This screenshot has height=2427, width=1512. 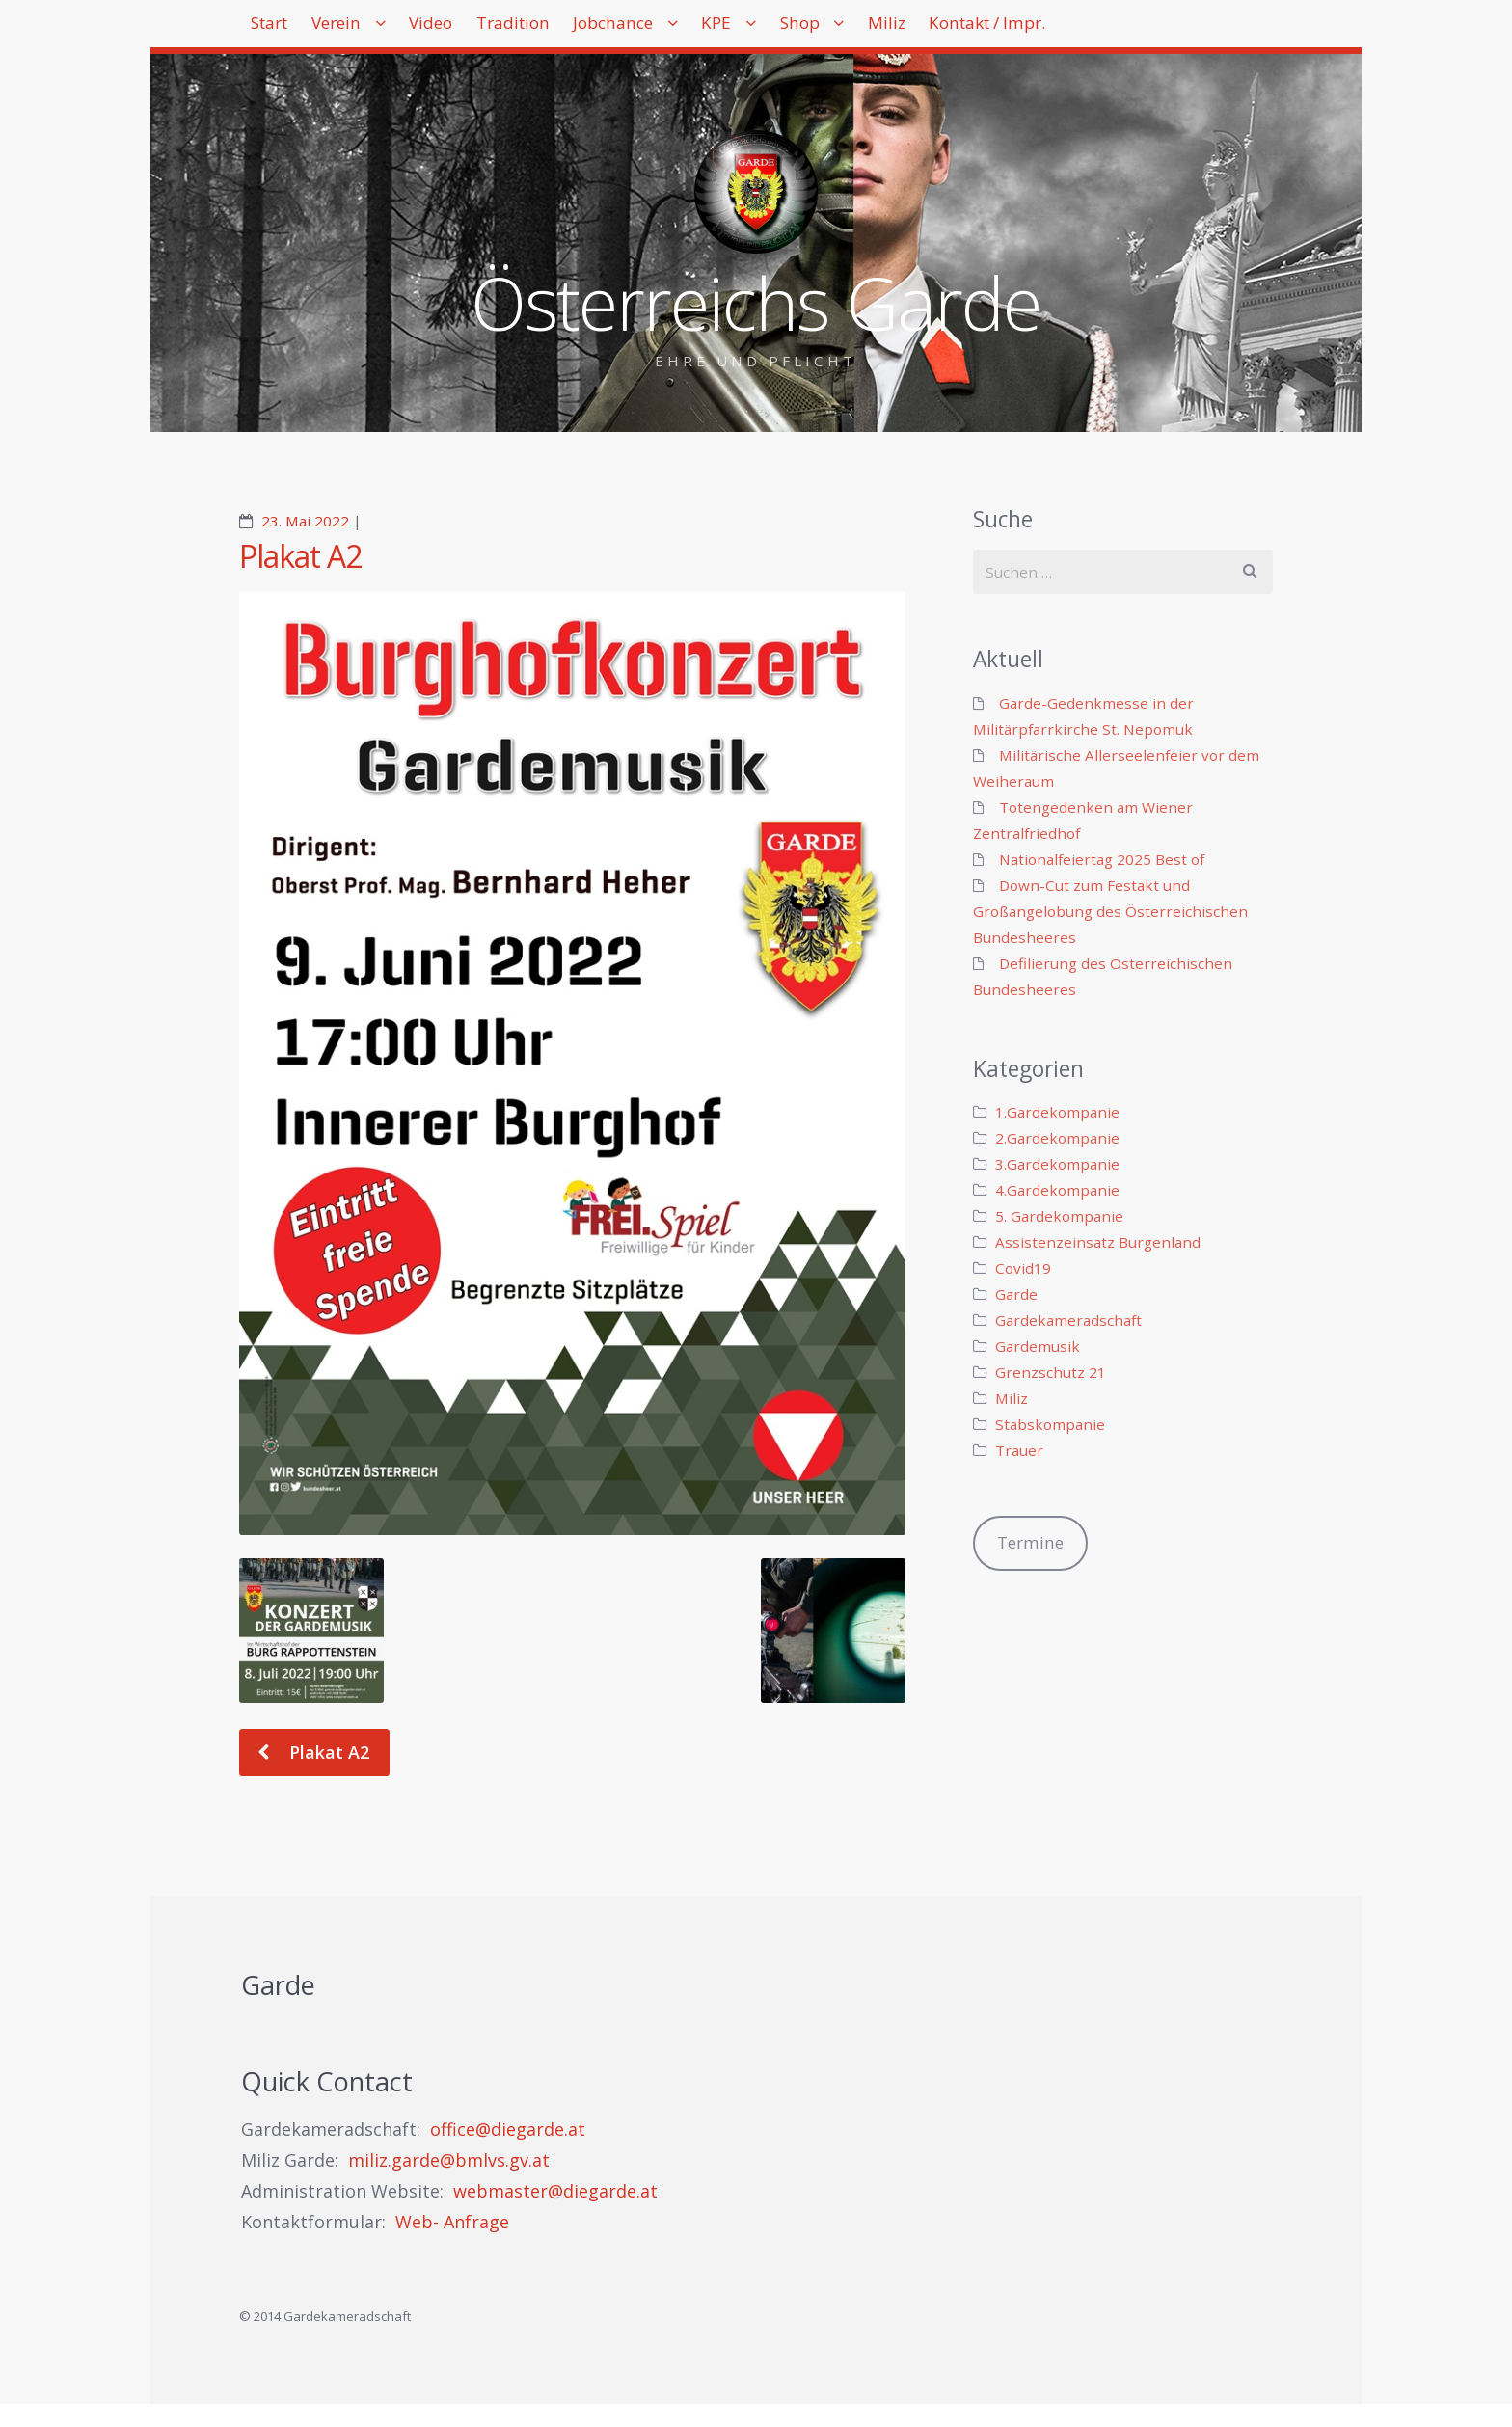 I want to click on 5. Gardekompanie, so click(x=1059, y=1216).